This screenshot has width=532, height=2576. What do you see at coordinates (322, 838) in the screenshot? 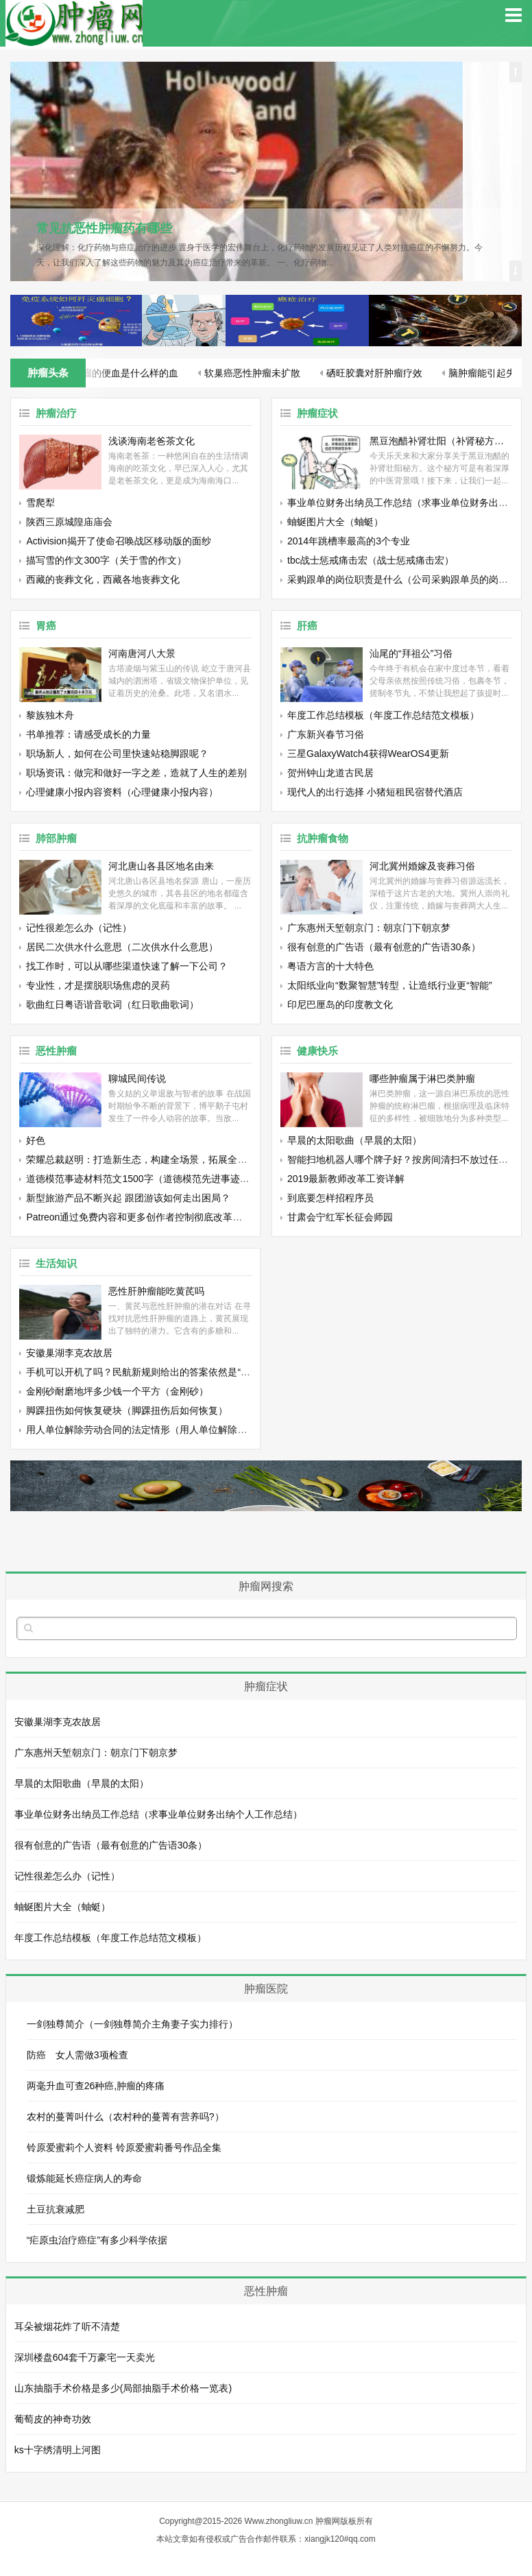
I see `抗肿瘤食物` at bounding box center [322, 838].